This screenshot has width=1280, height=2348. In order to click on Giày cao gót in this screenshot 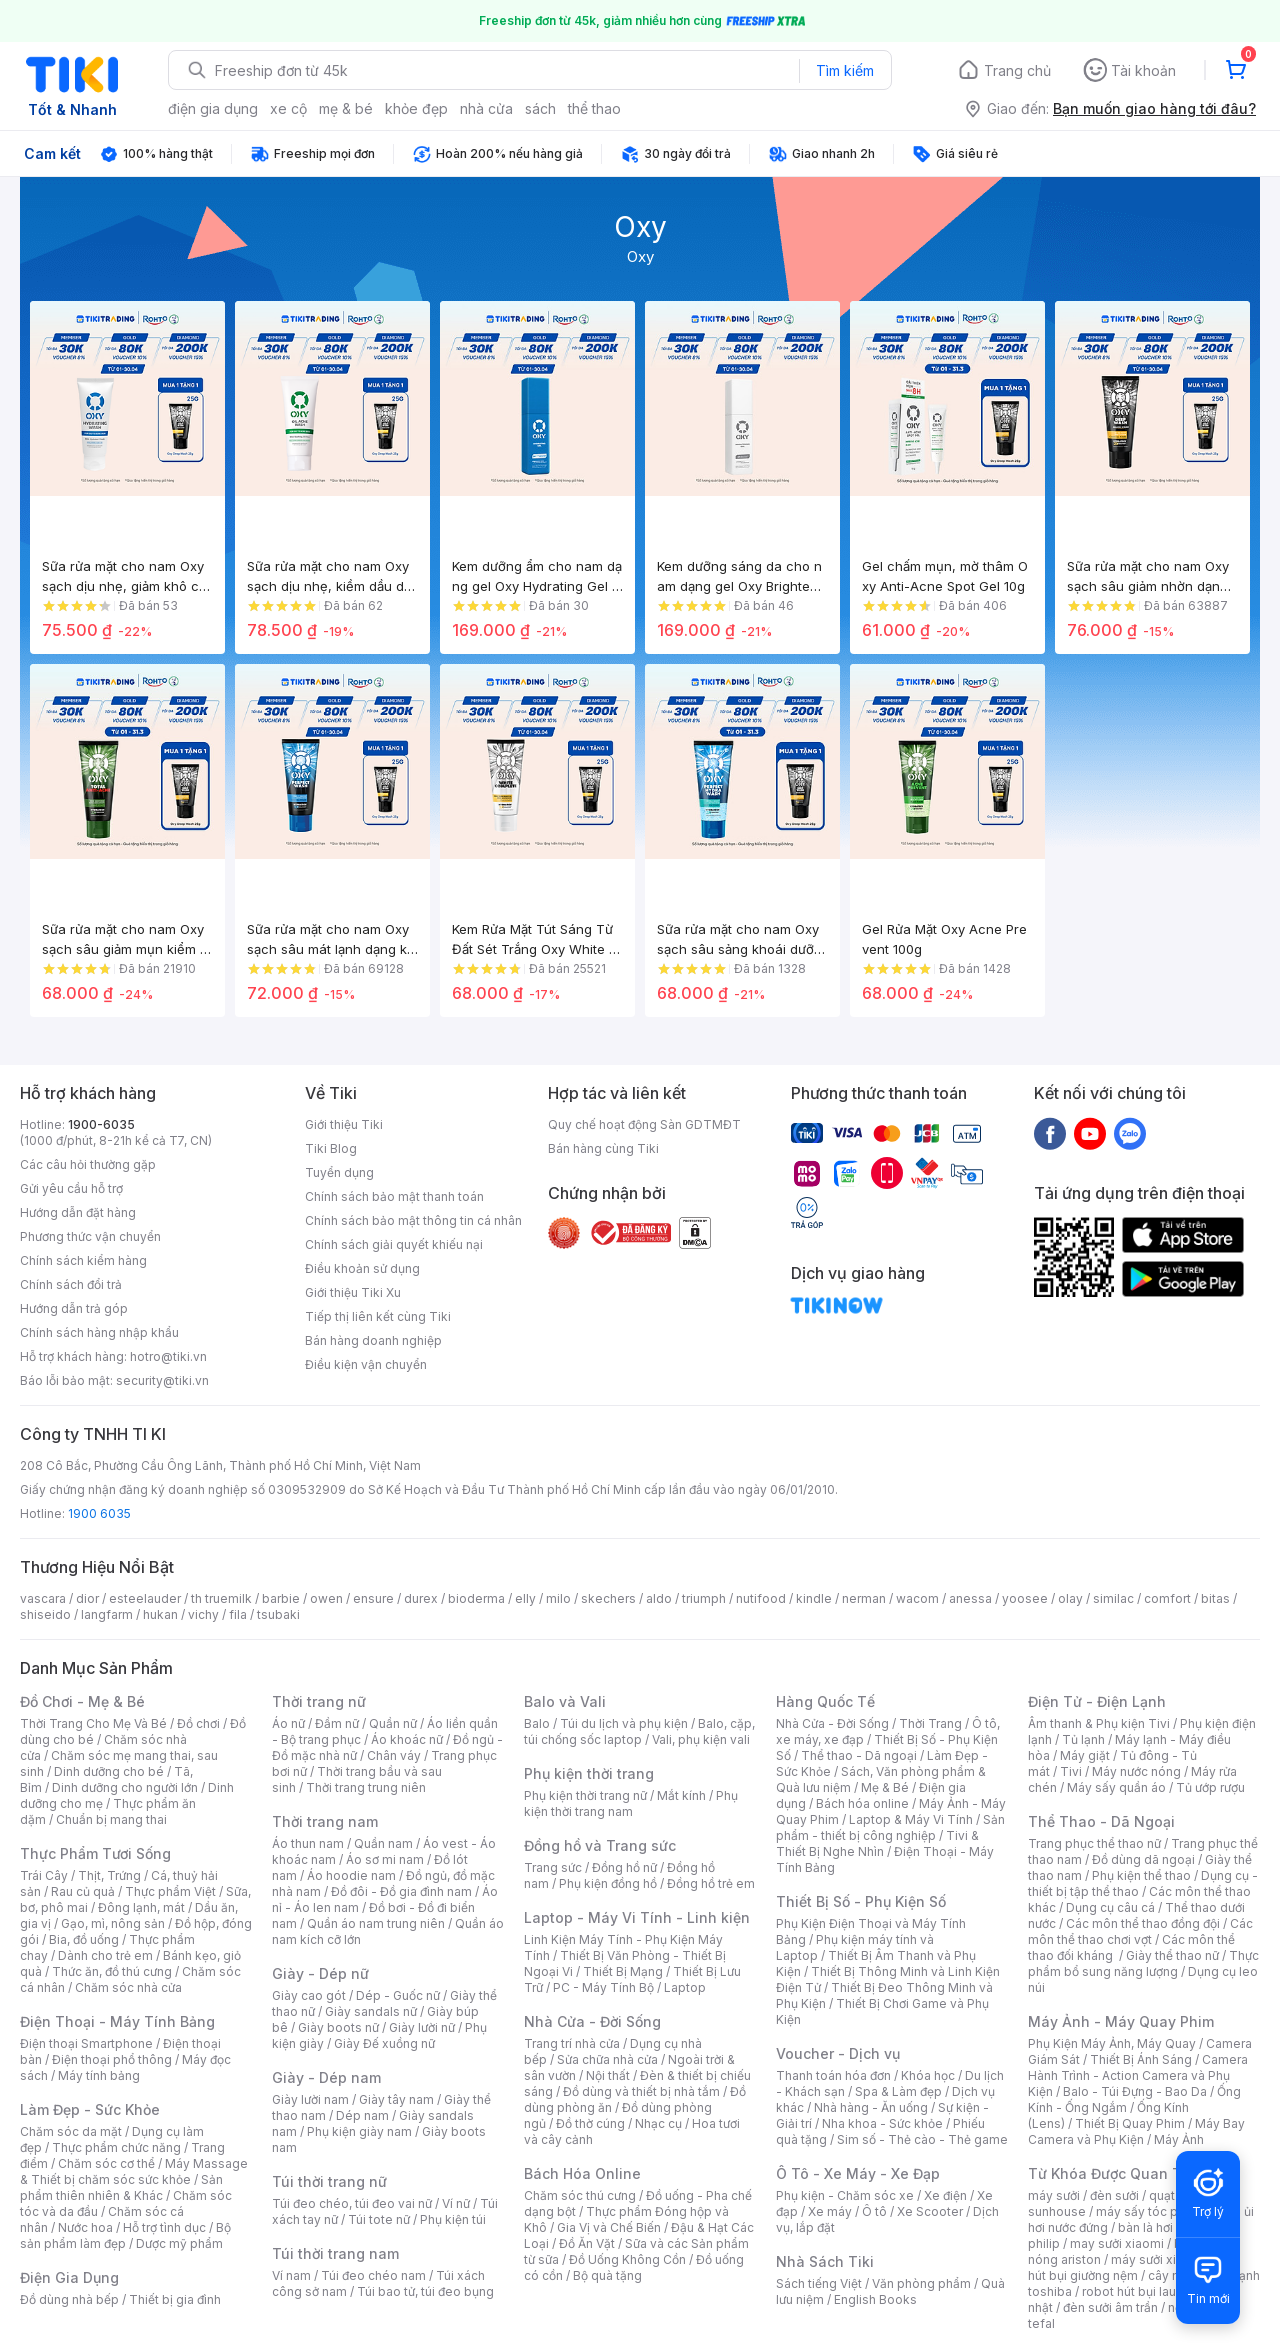, I will do `click(309, 1995)`.